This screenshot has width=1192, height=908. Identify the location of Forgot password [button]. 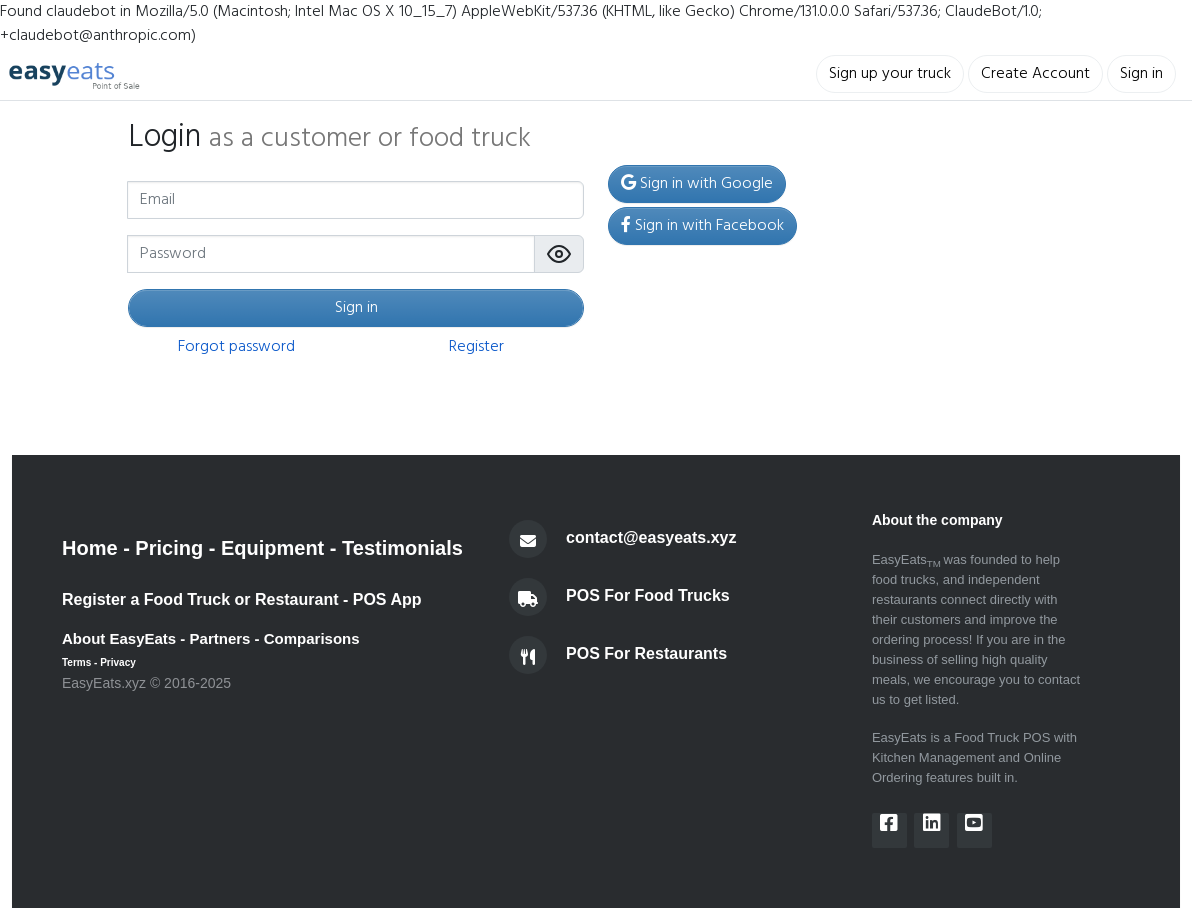
(236, 347).